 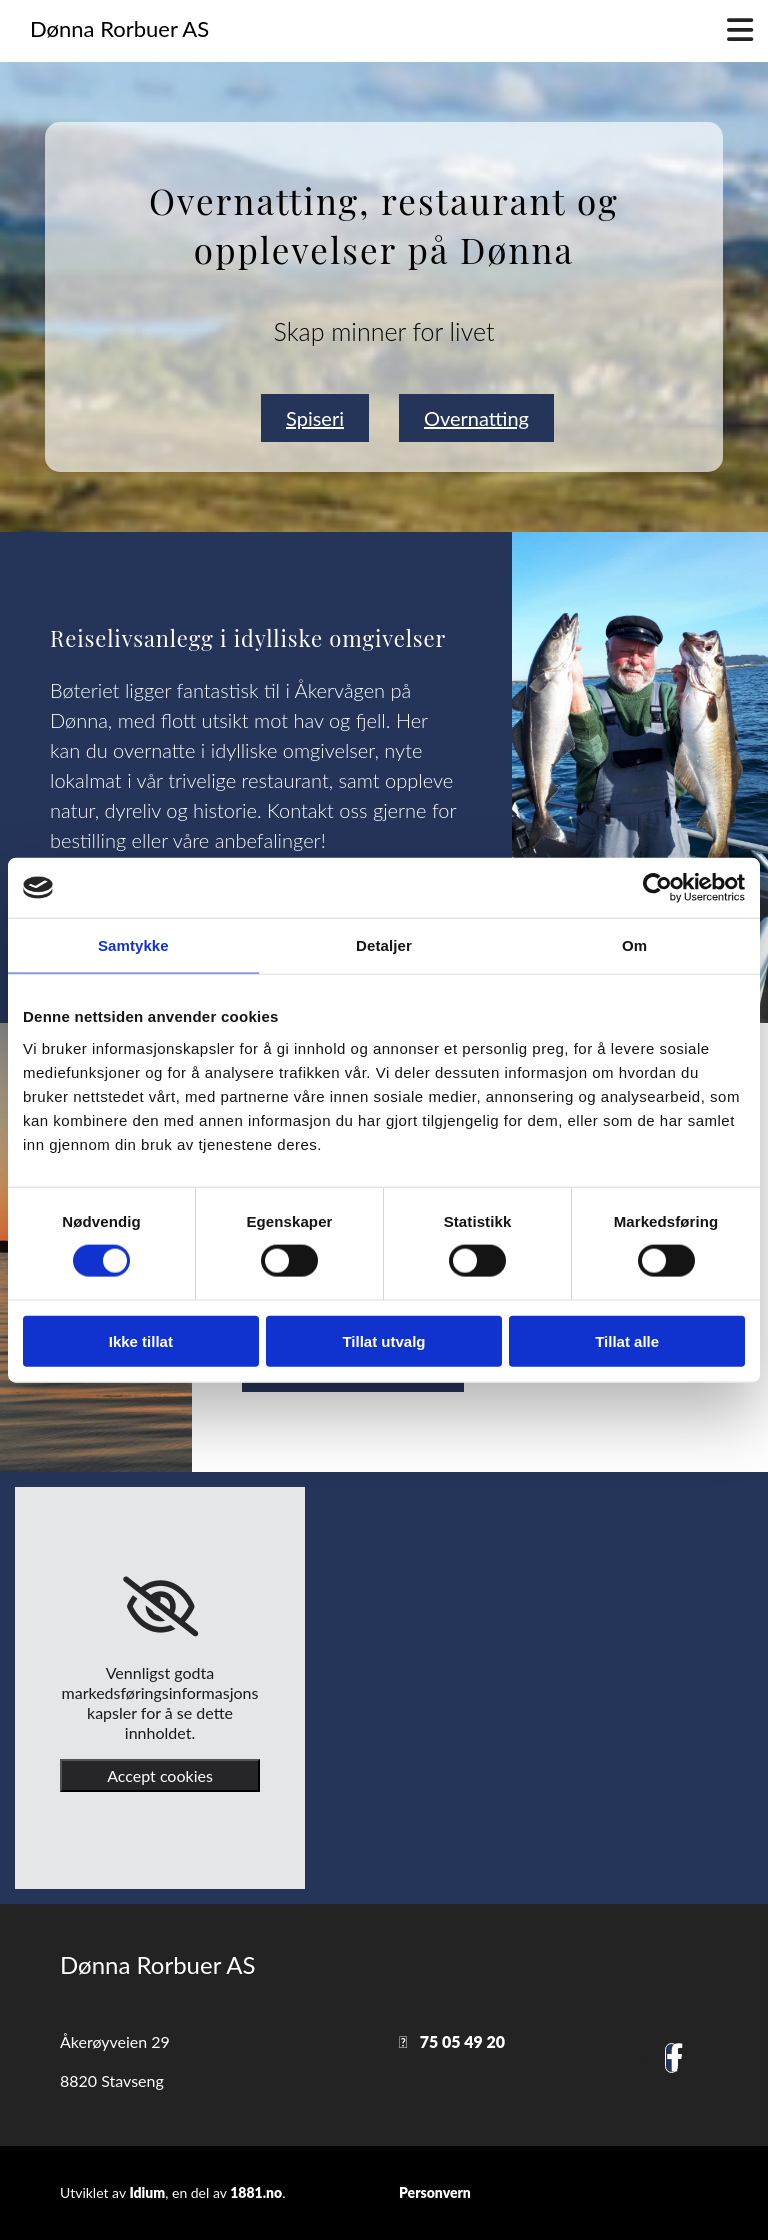 What do you see at coordinates (119, 28) in the screenshot?
I see `Dønna Rorbuer AS` at bounding box center [119, 28].